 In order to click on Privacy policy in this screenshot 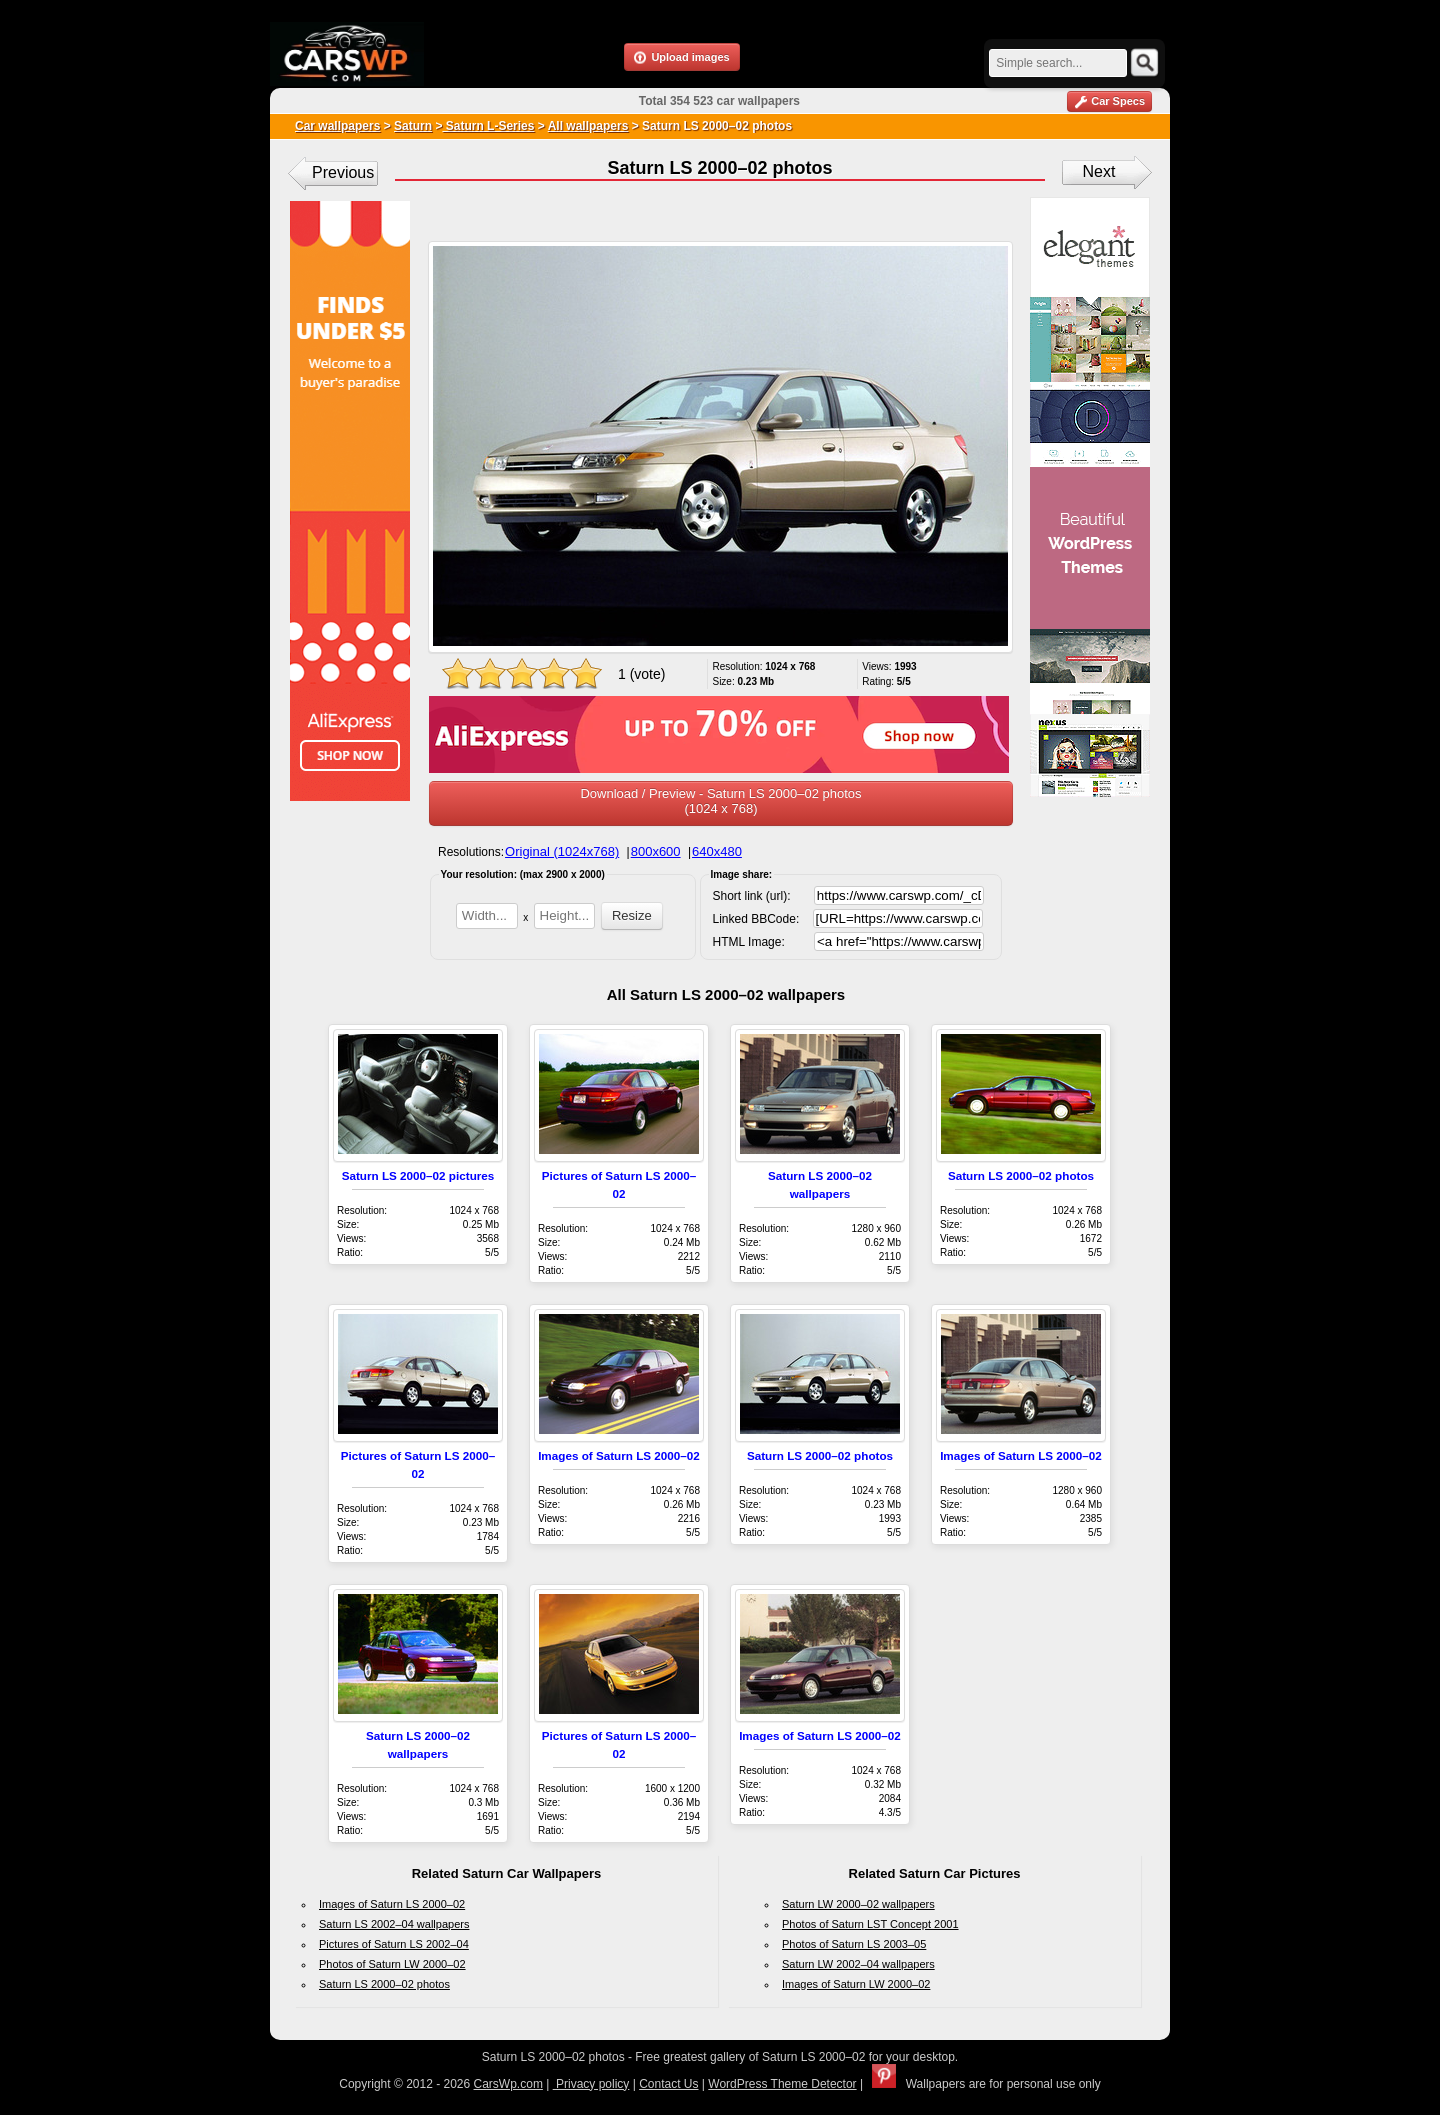, I will do `click(591, 2084)`.